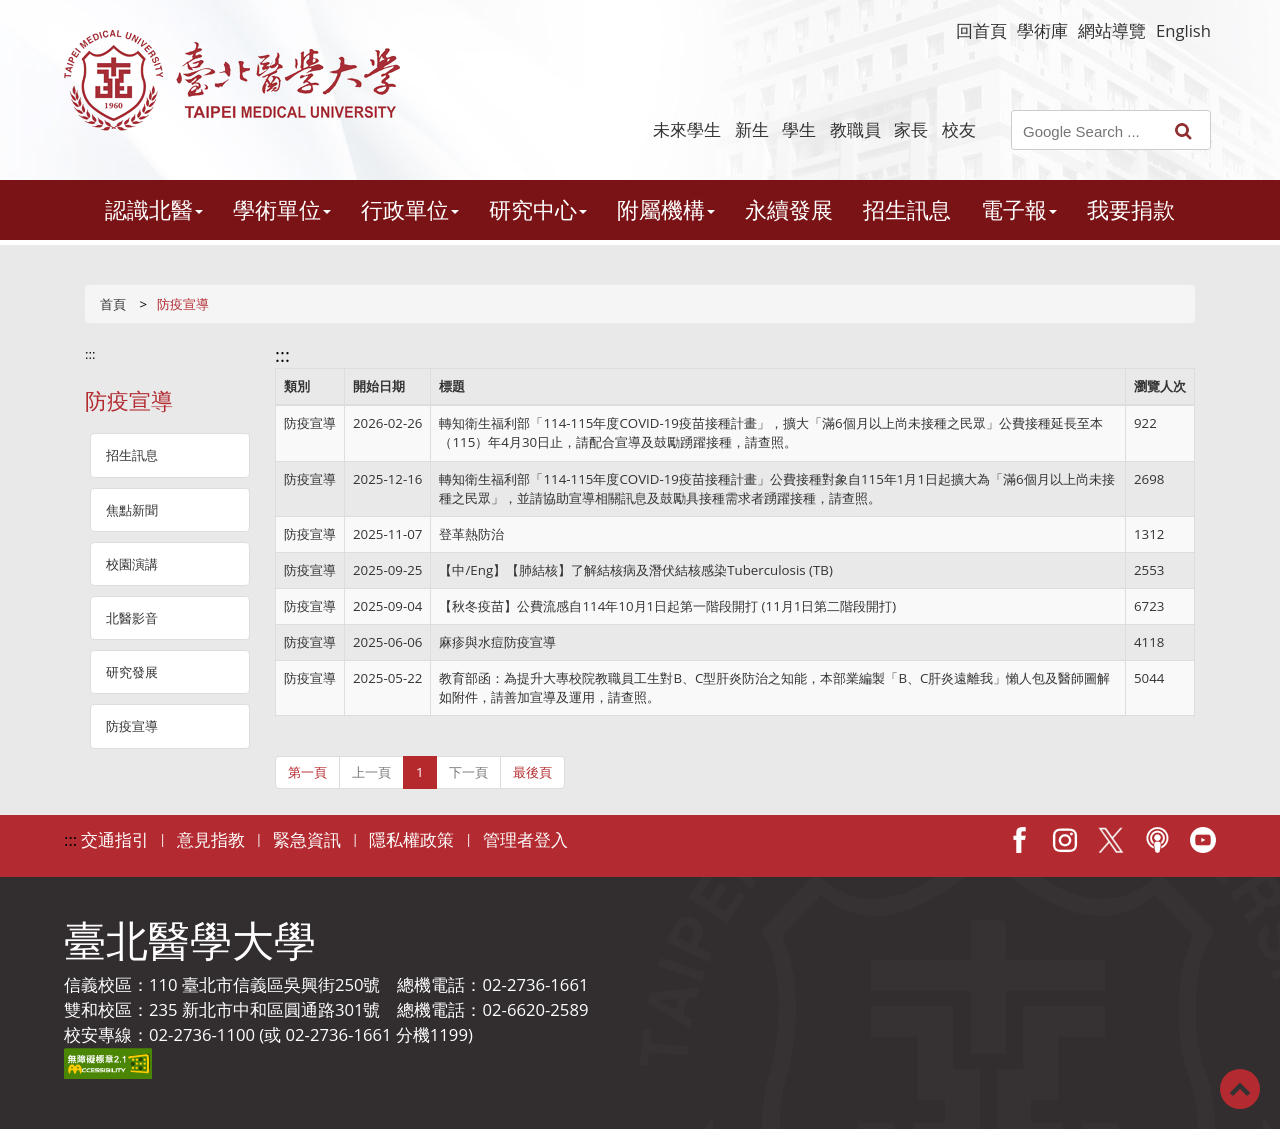  Describe the element at coordinates (132, 510) in the screenshot. I see `焦點新聞` at that location.